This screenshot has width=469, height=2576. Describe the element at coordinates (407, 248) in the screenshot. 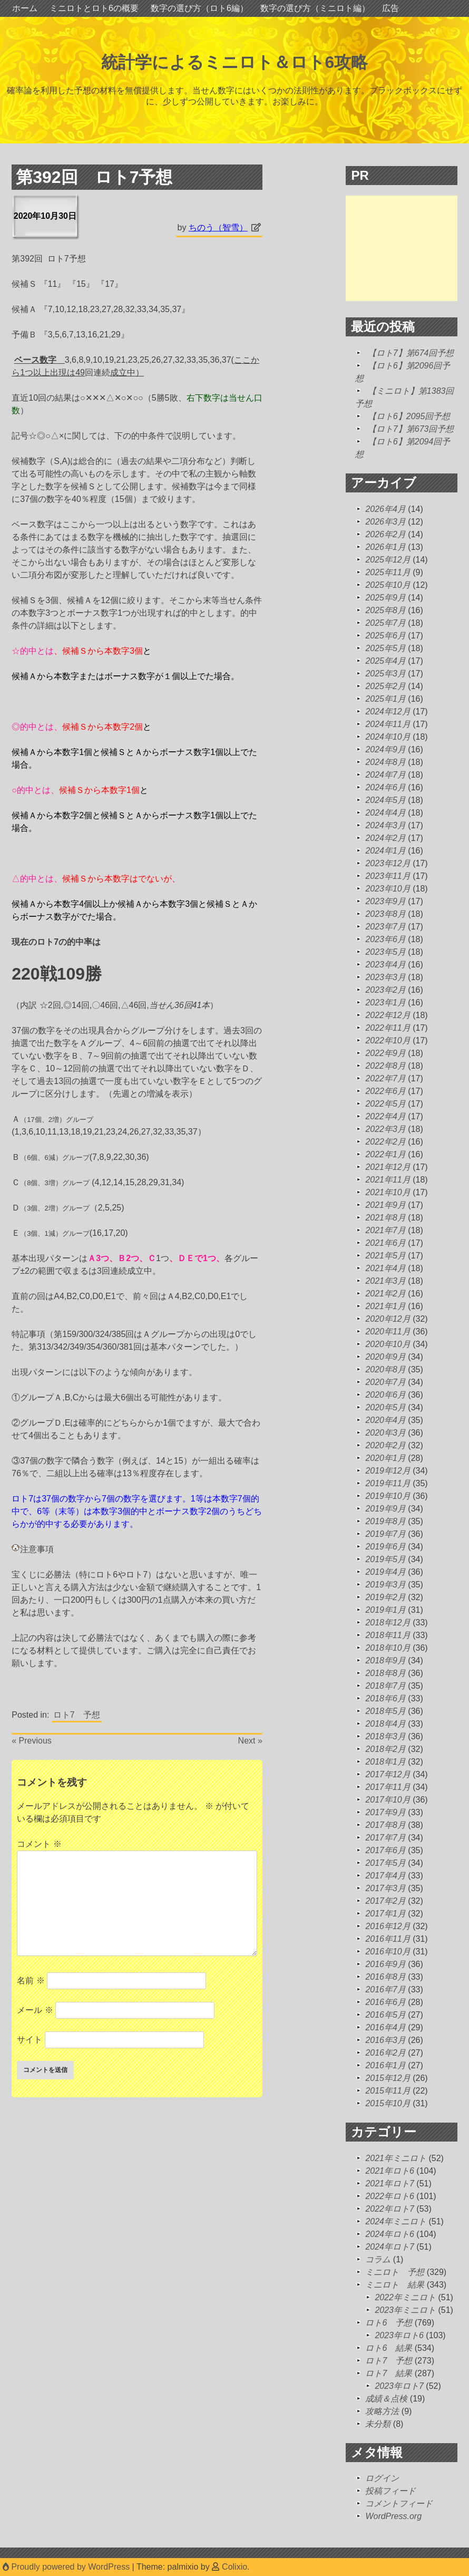

I see `[Advertisement]` at that location.